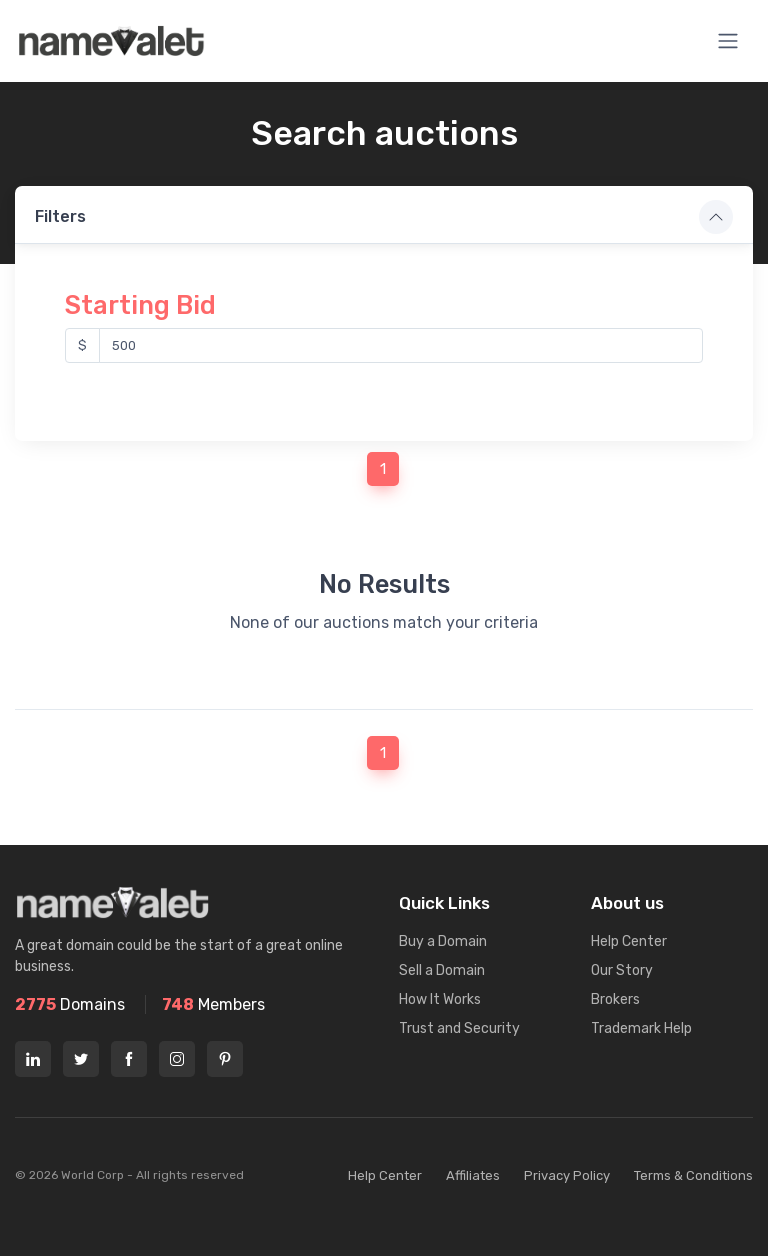 The height and width of the screenshot is (1256, 768). Describe the element at coordinates (629, 924) in the screenshot. I see `Help Center` at that location.